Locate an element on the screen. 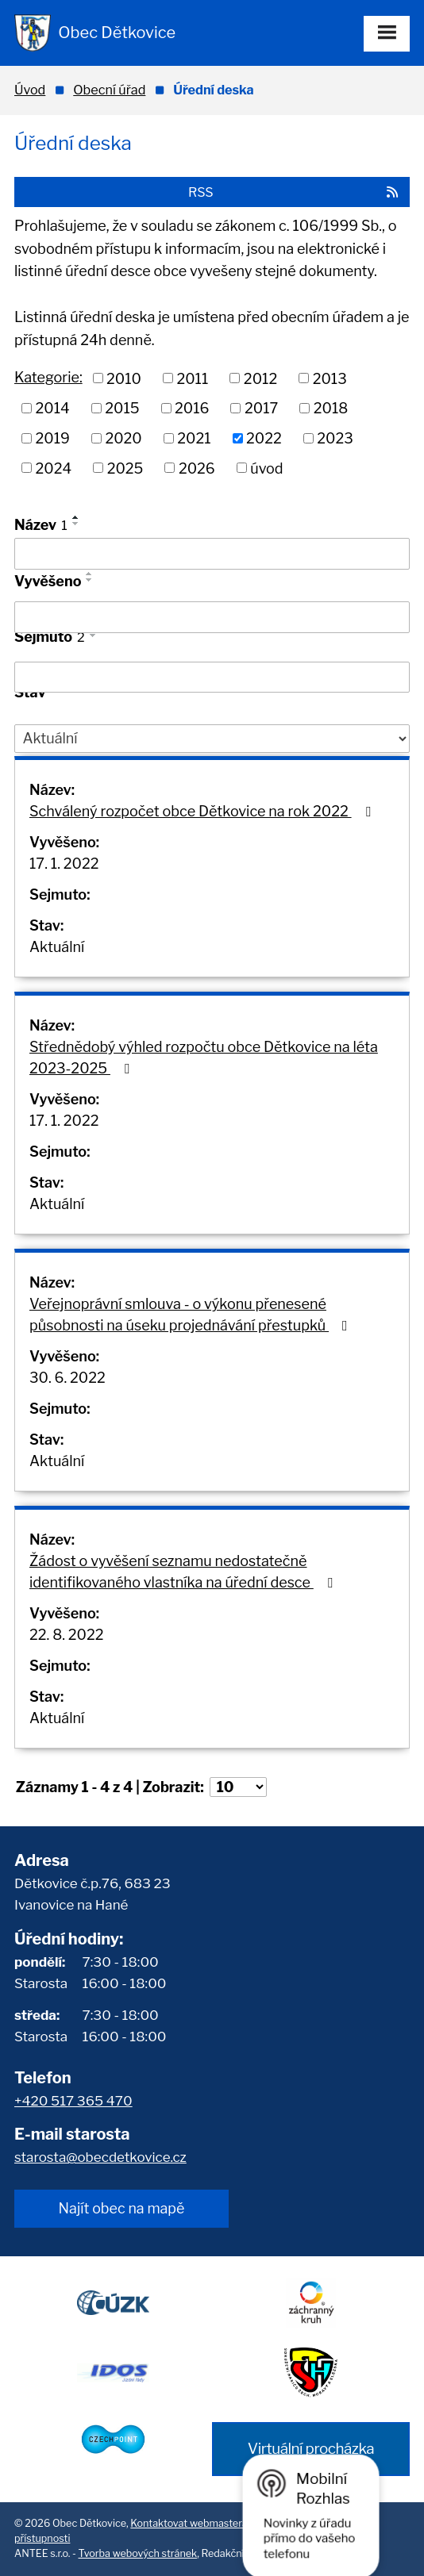  RSS is located at coordinates (294, 192).